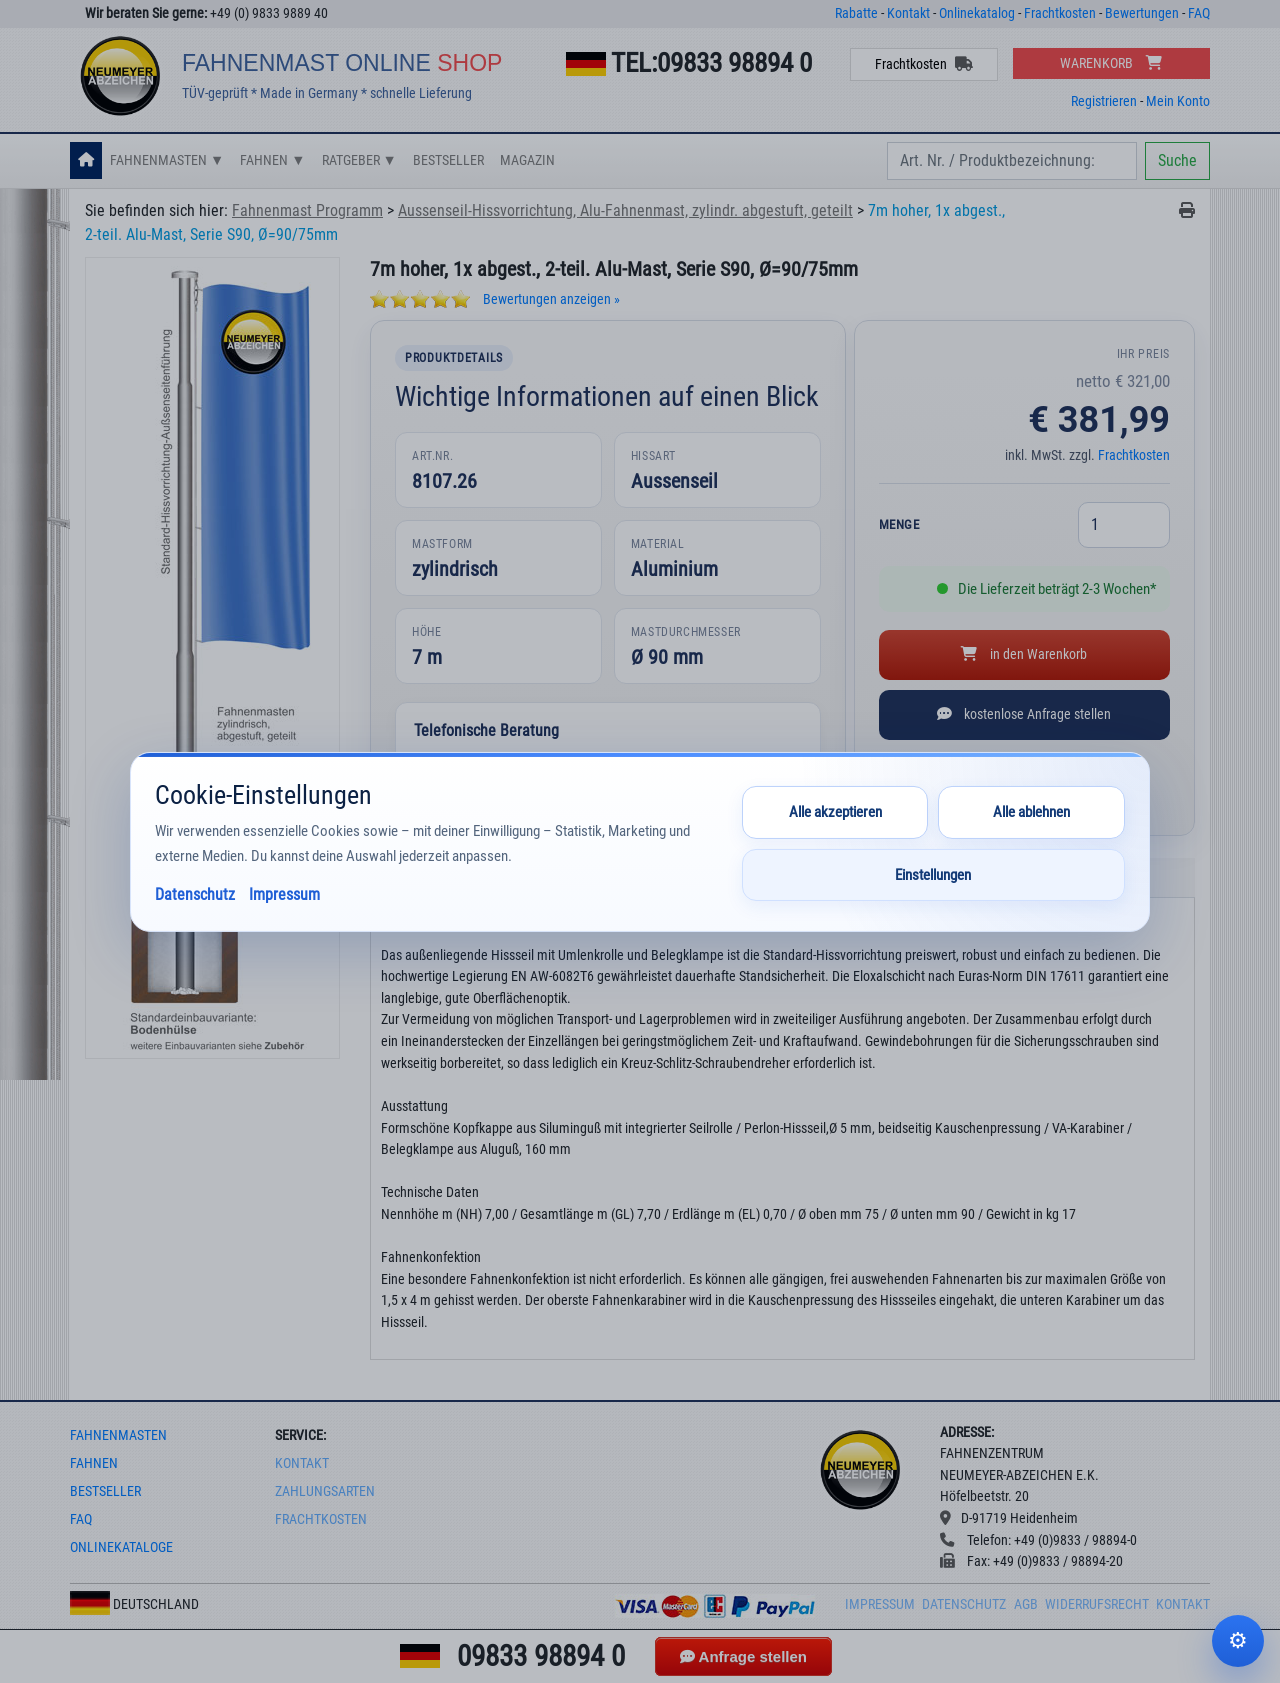 The image size is (1280, 1683). What do you see at coordinates (307, 210) in the screenshot?
I see `Fahnenmast Programm` at bounding box center [307, 210].